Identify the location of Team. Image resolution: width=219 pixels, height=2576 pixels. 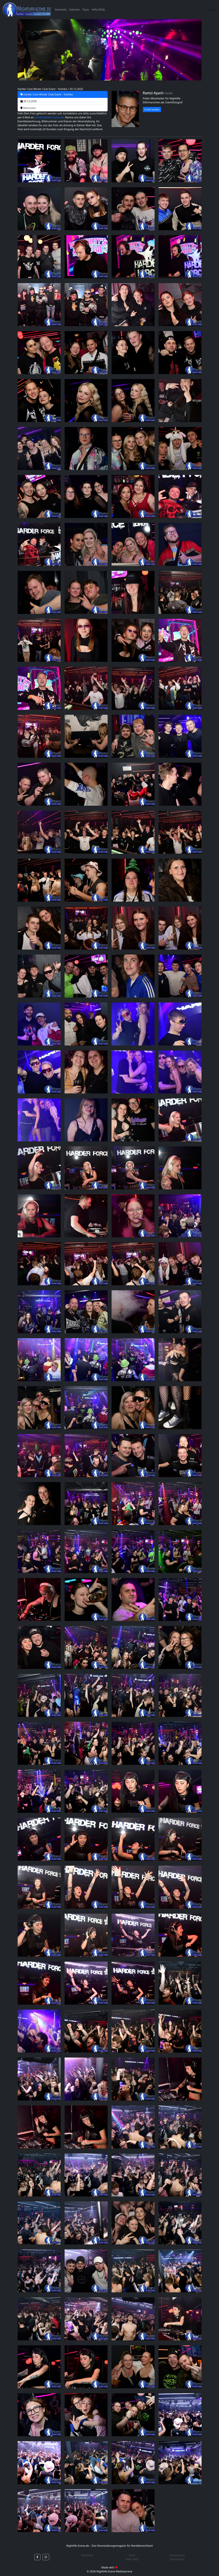
(85, 9).